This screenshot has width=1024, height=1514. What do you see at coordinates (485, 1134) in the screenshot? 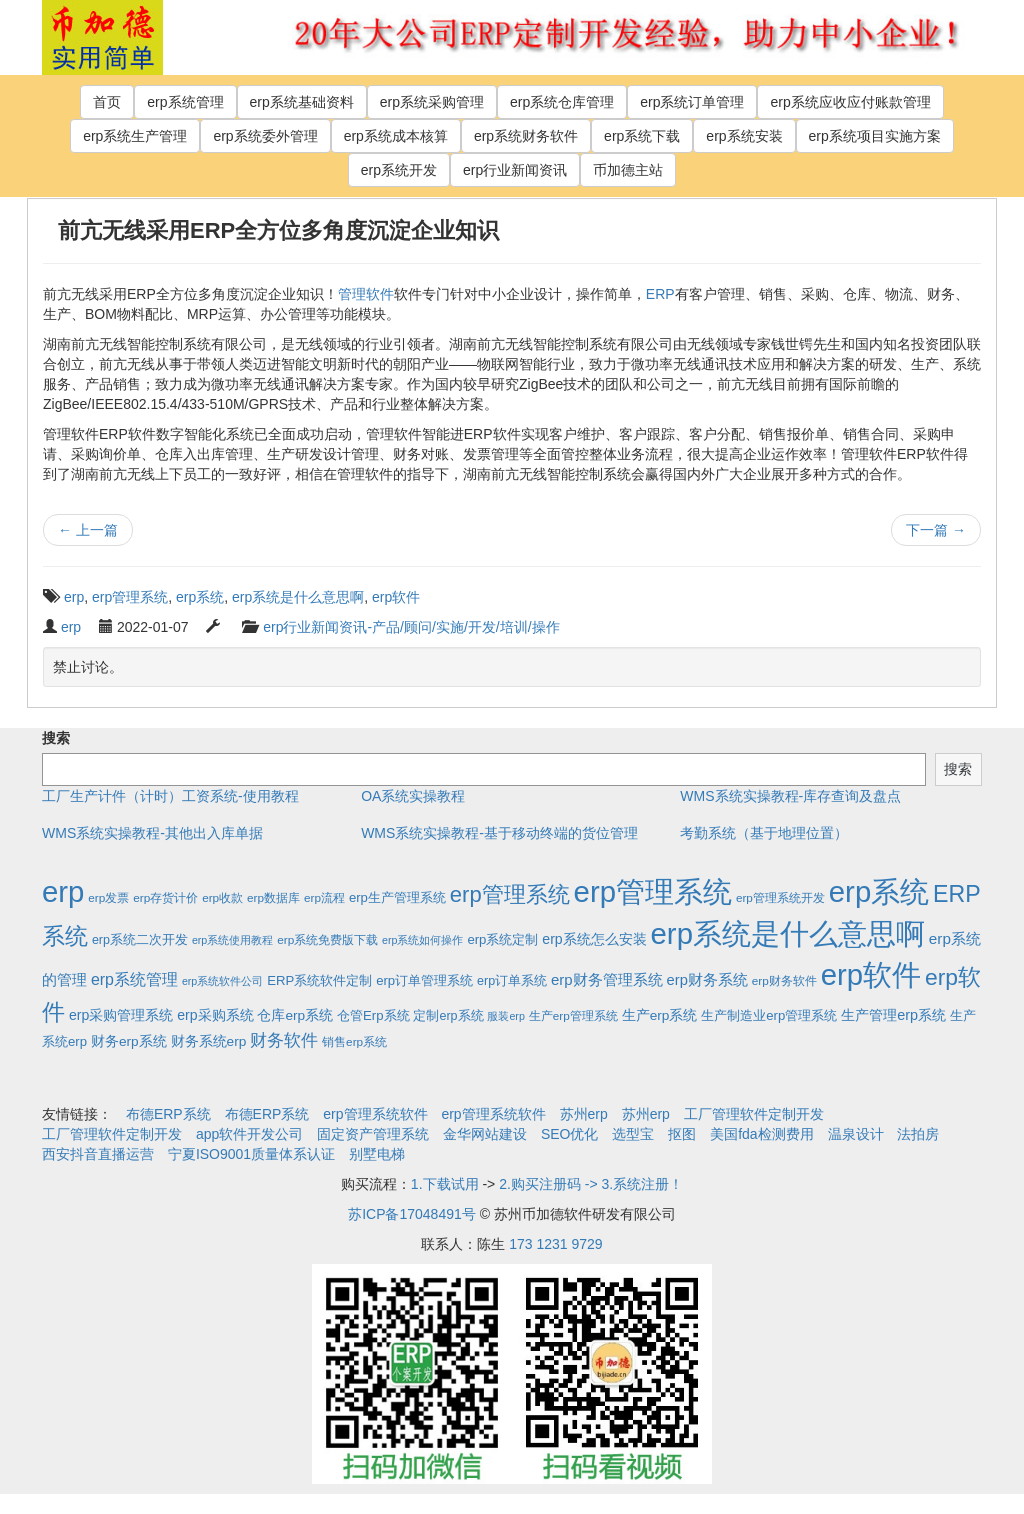
I see `金华网站建设` at bounding box center [485, 1134].